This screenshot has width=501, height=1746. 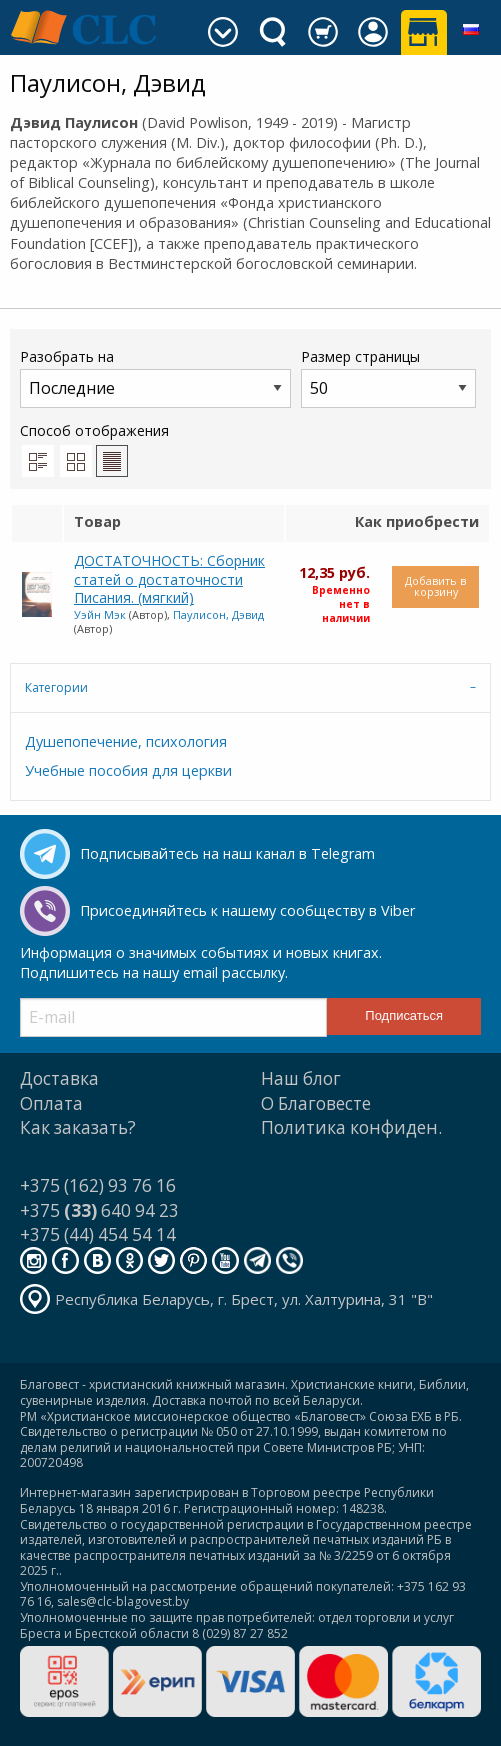 What do you see at coordinates (218, 614) in the screenshot?
I see `Паулисон, Дэвид` at bounding box center [218, 614].